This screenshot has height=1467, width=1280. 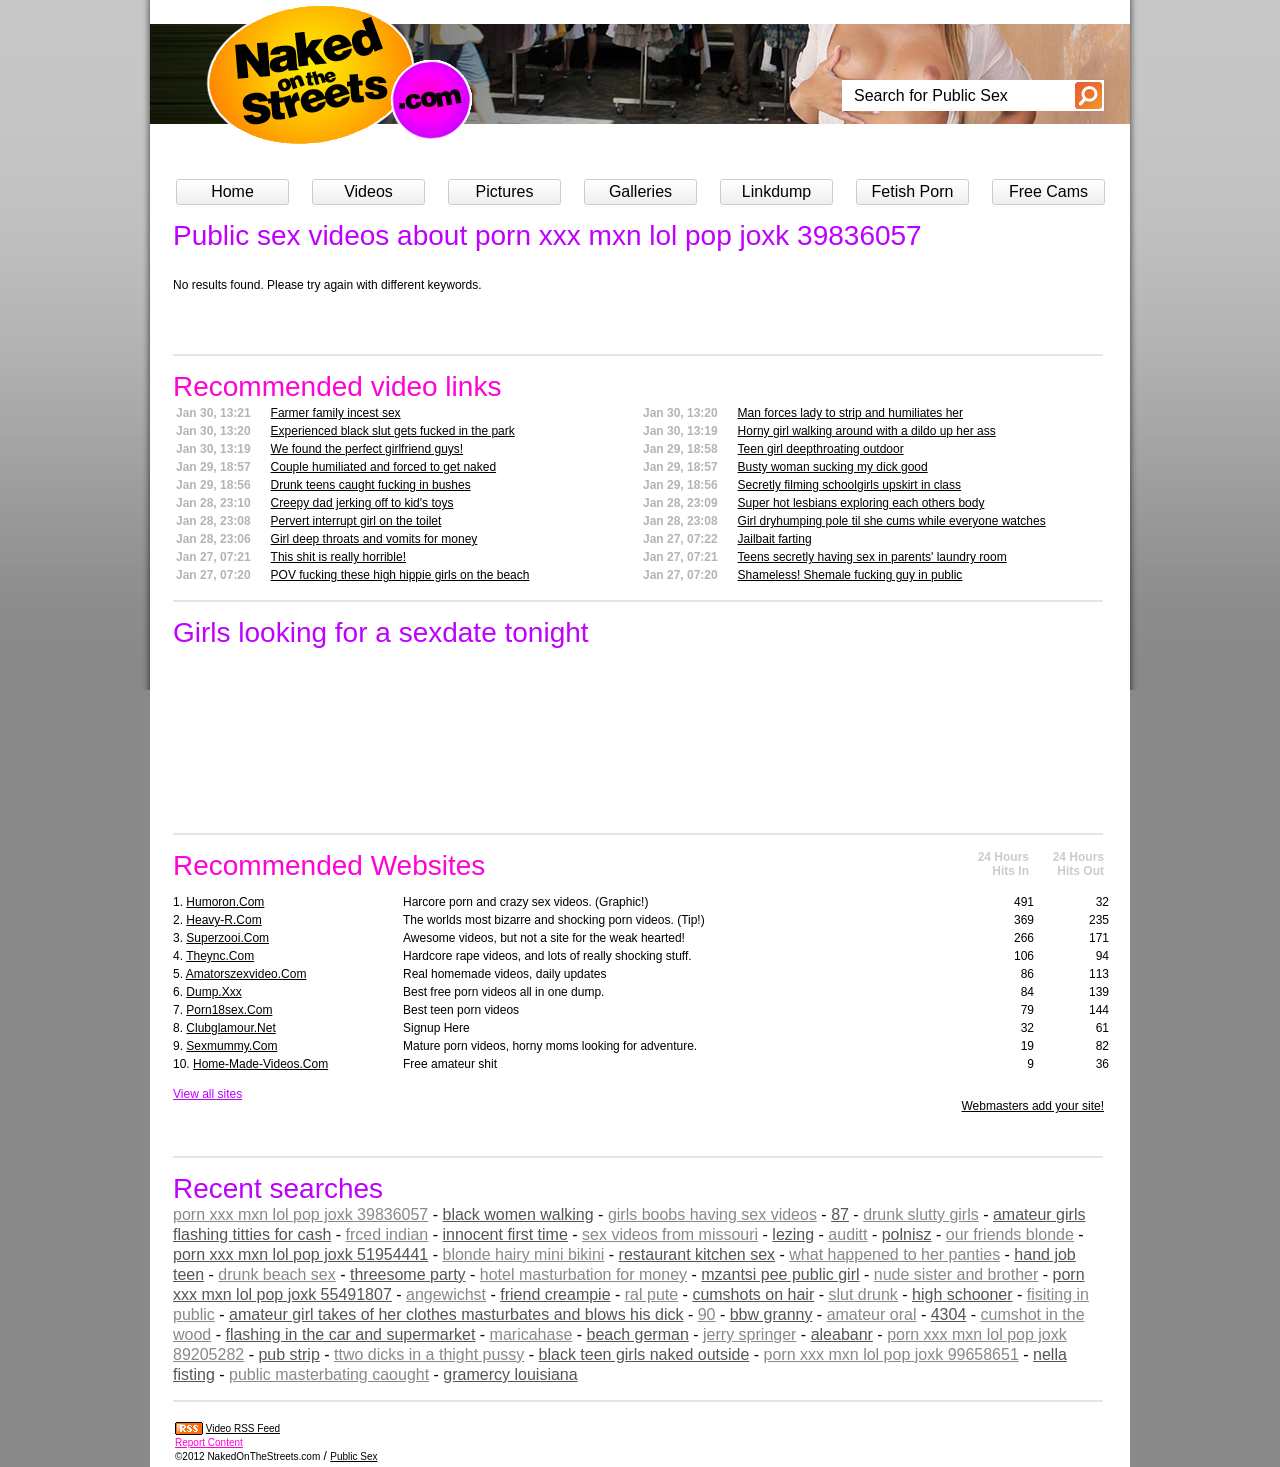 I want to click on porn18sex.com, so click(x=229, y=1010).